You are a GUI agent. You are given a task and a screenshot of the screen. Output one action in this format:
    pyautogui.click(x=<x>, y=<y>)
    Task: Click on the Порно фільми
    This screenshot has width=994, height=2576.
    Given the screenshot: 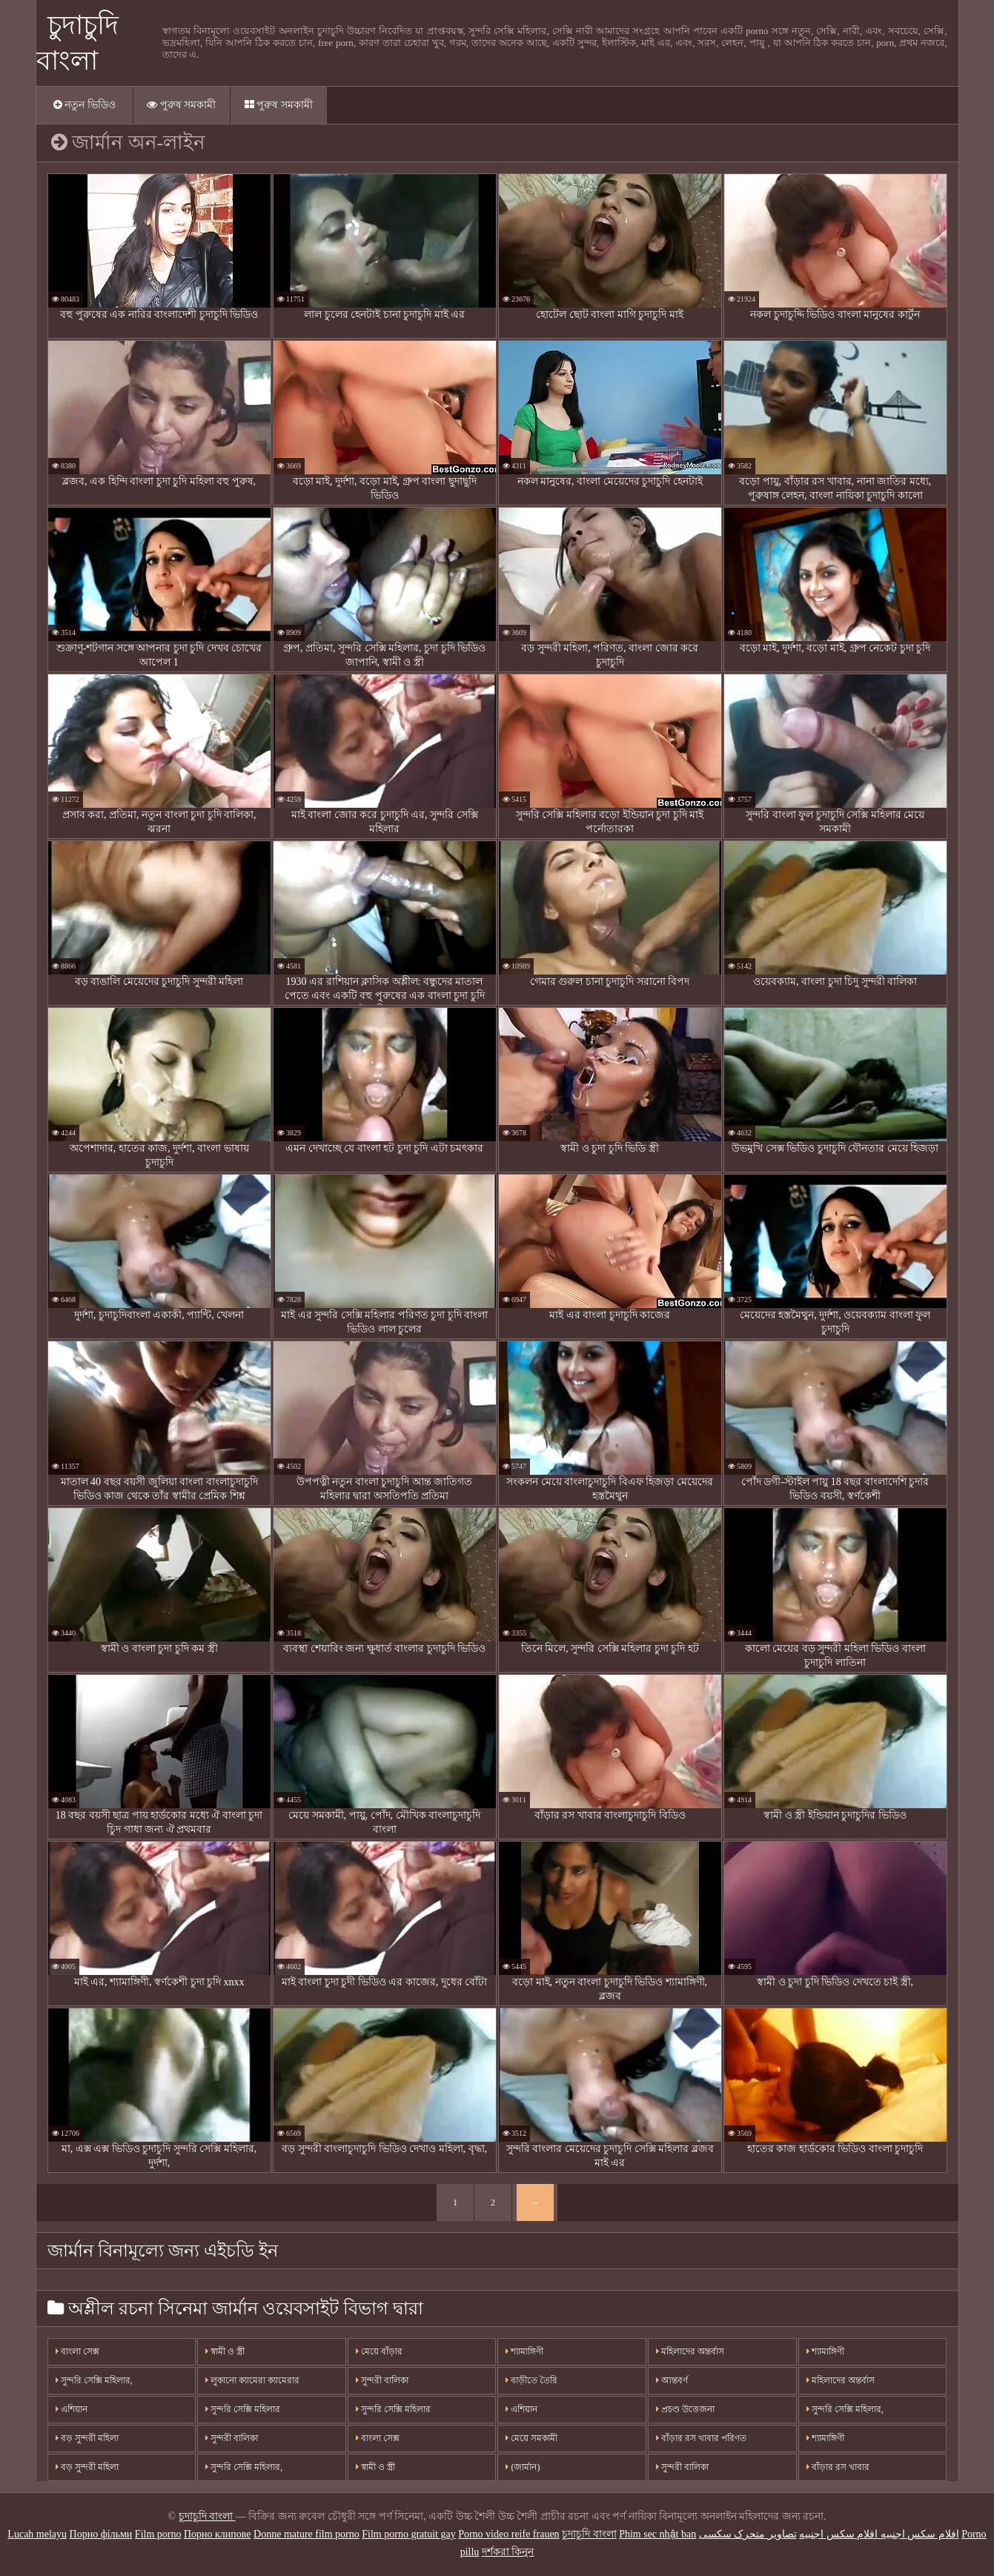 What is the action you would take?
    pyautogui.click(x=101, y=2534)
    